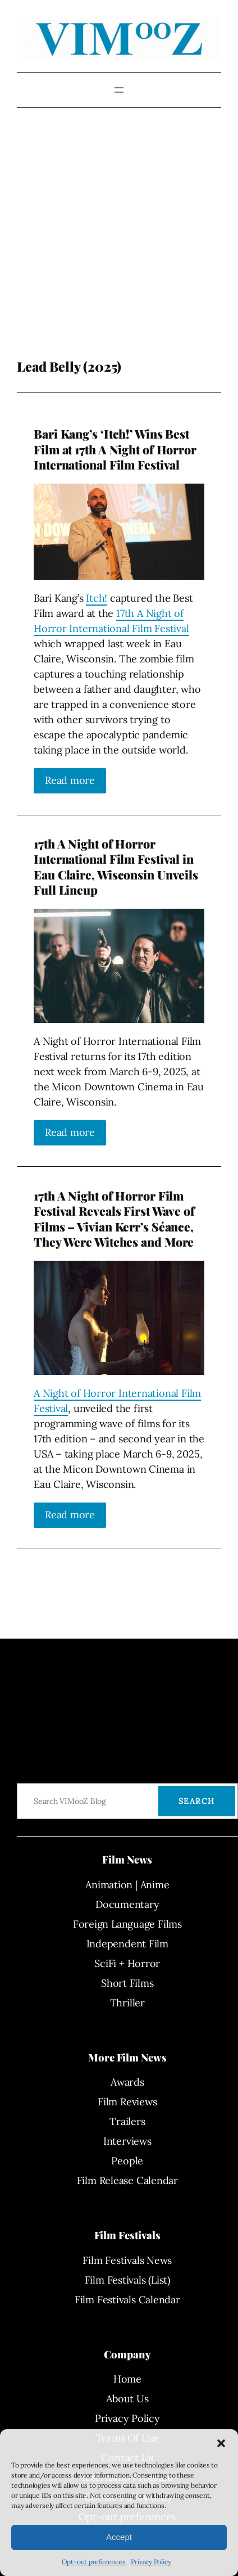 Image resolution: width=238 pixels, height=2576 pixels. I want to click on Itch!, so click(96, 598).